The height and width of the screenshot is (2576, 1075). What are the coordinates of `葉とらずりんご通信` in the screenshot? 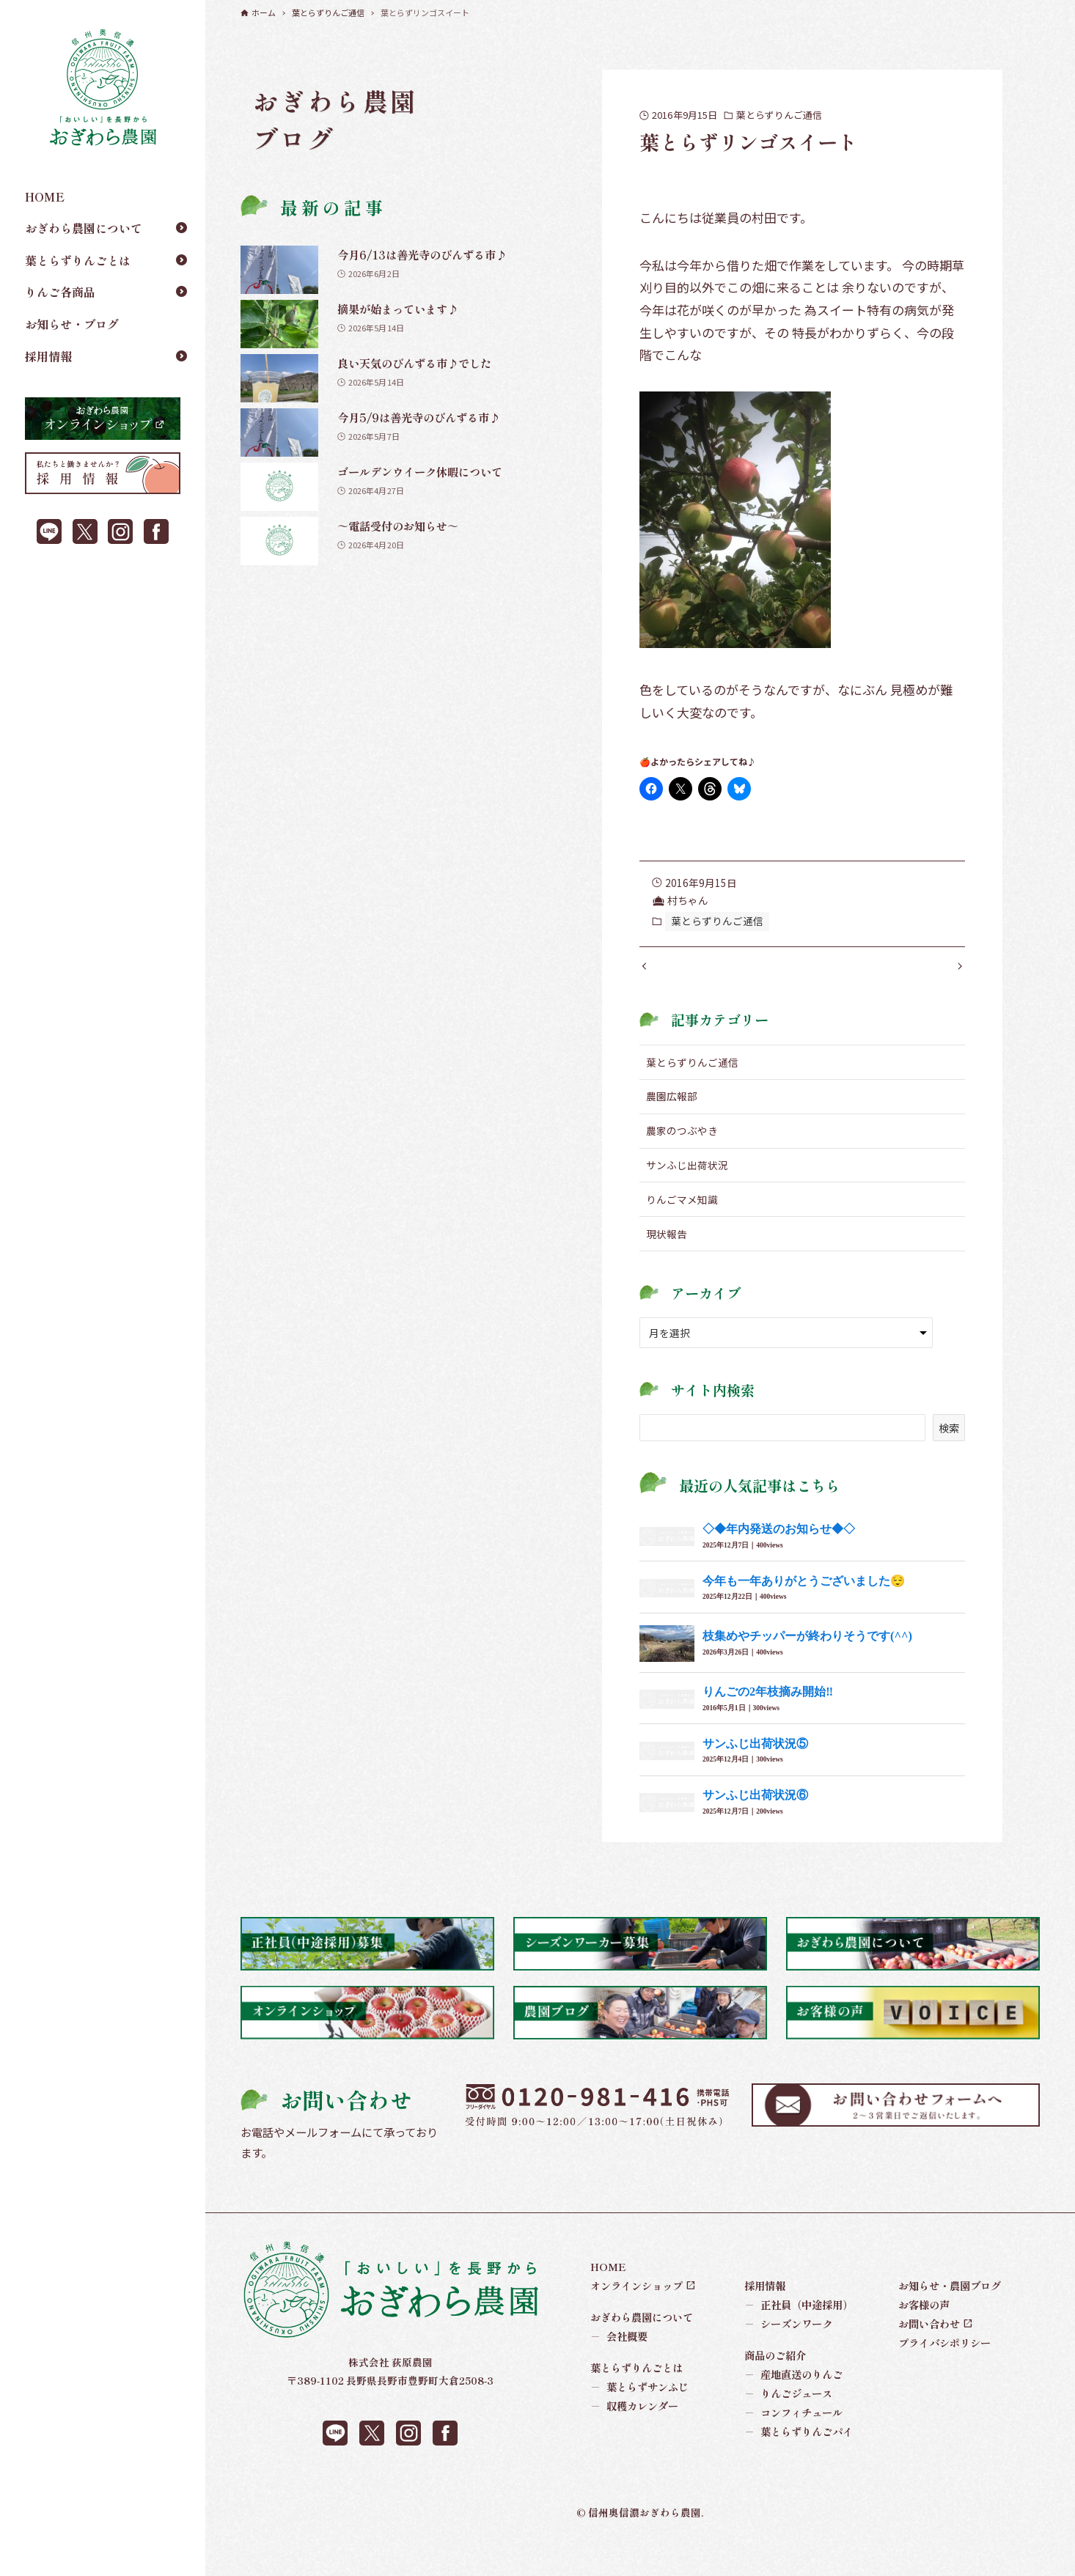 It's located at (779, 115).